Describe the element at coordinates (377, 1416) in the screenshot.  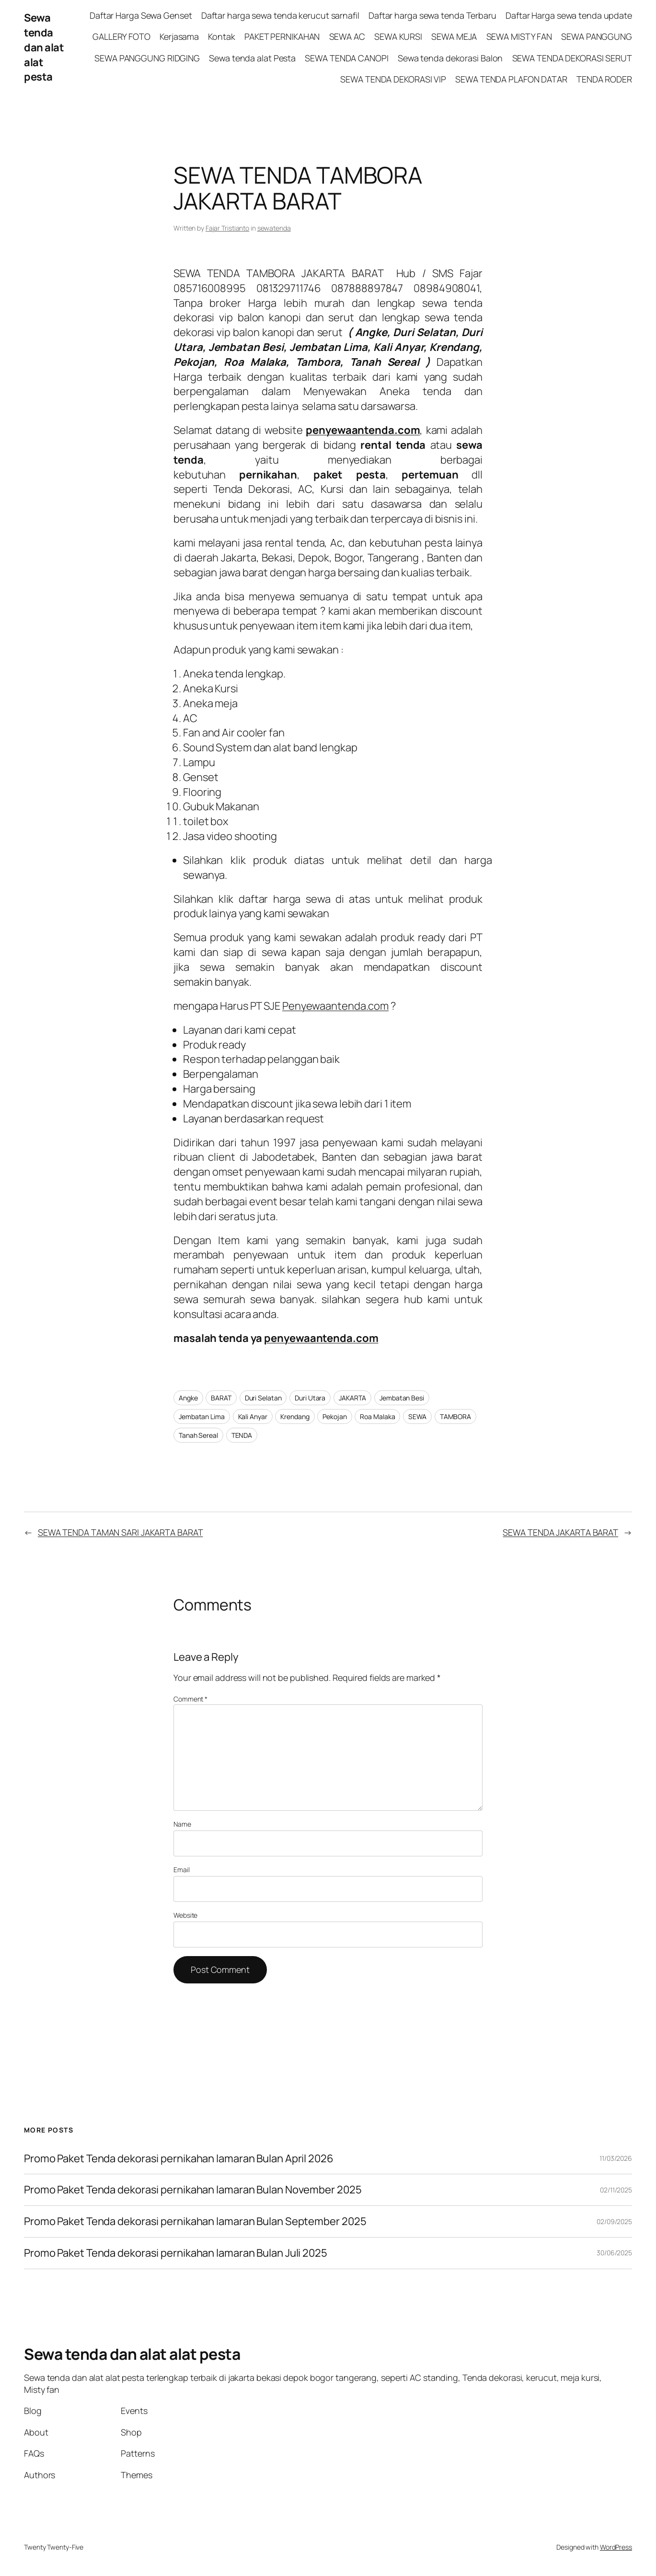
I see `Roa Malaka` at that location.